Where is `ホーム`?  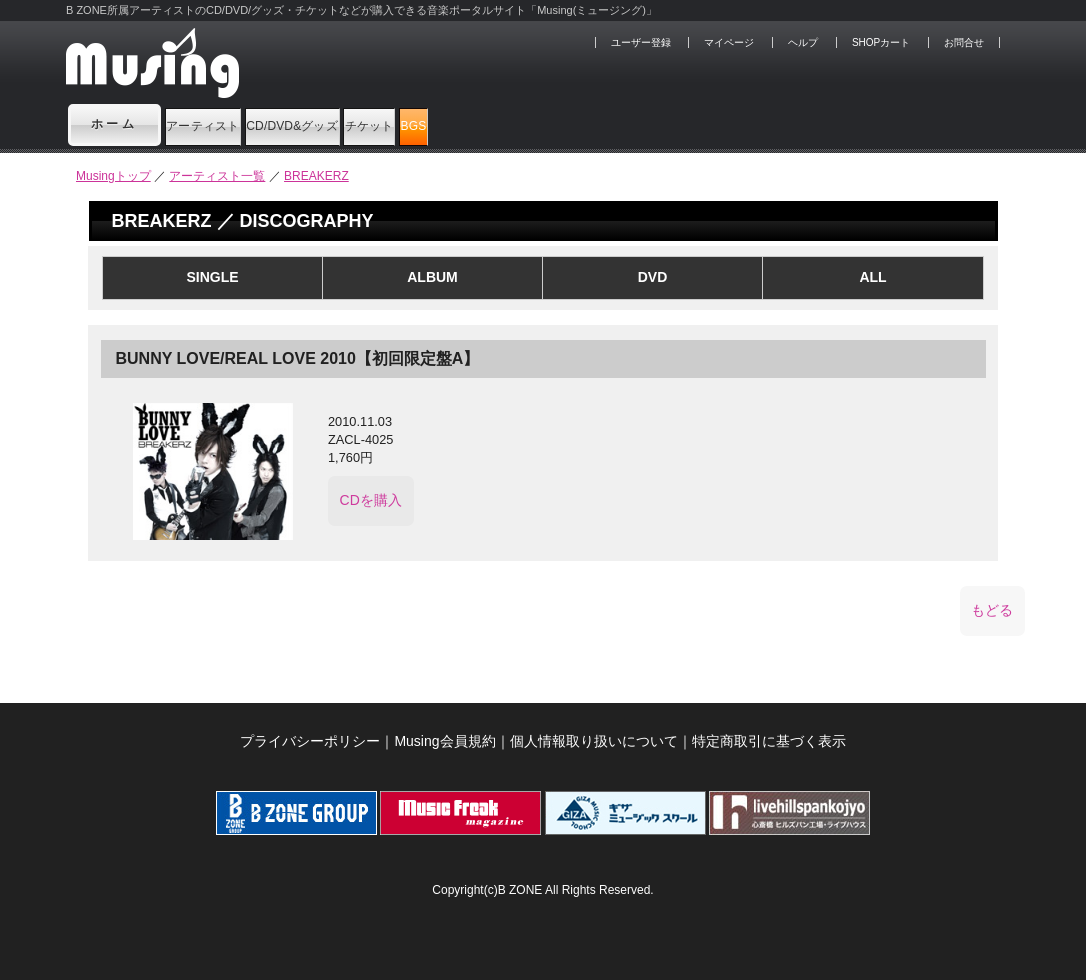
ホーム is located at coordinates (115, 124).